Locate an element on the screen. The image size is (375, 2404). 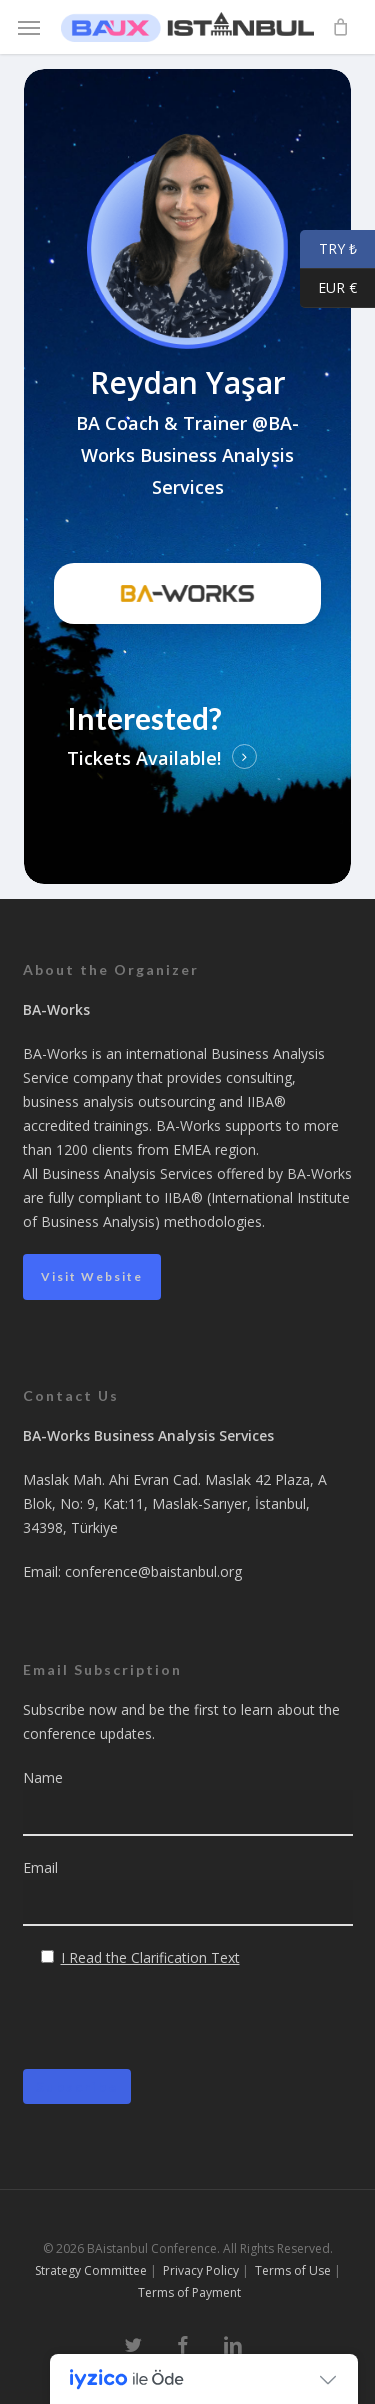
[button] is located at coordinates (29, 27).